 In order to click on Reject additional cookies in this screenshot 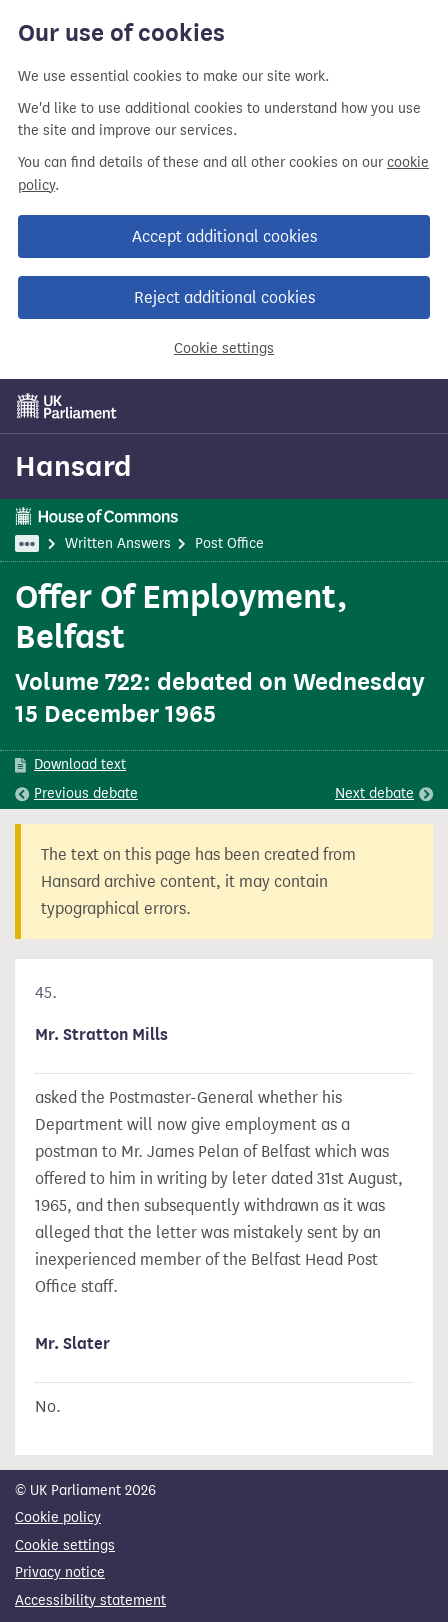, I will do `click(224, 297)`.